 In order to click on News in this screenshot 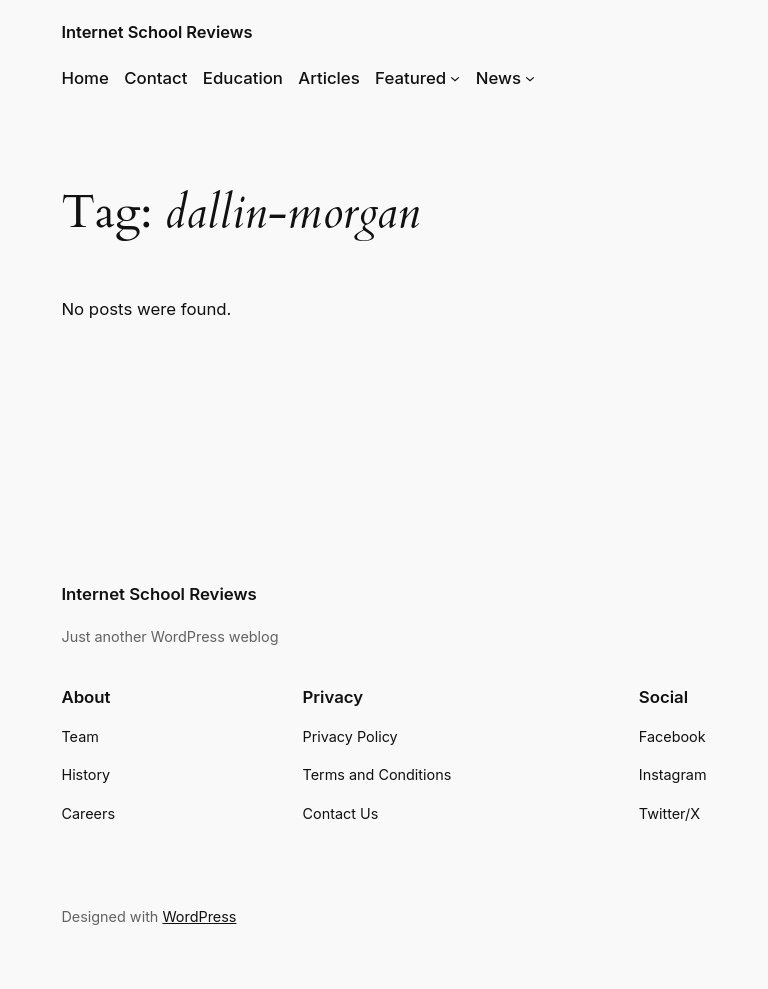, I will do `click(498, 78)`.